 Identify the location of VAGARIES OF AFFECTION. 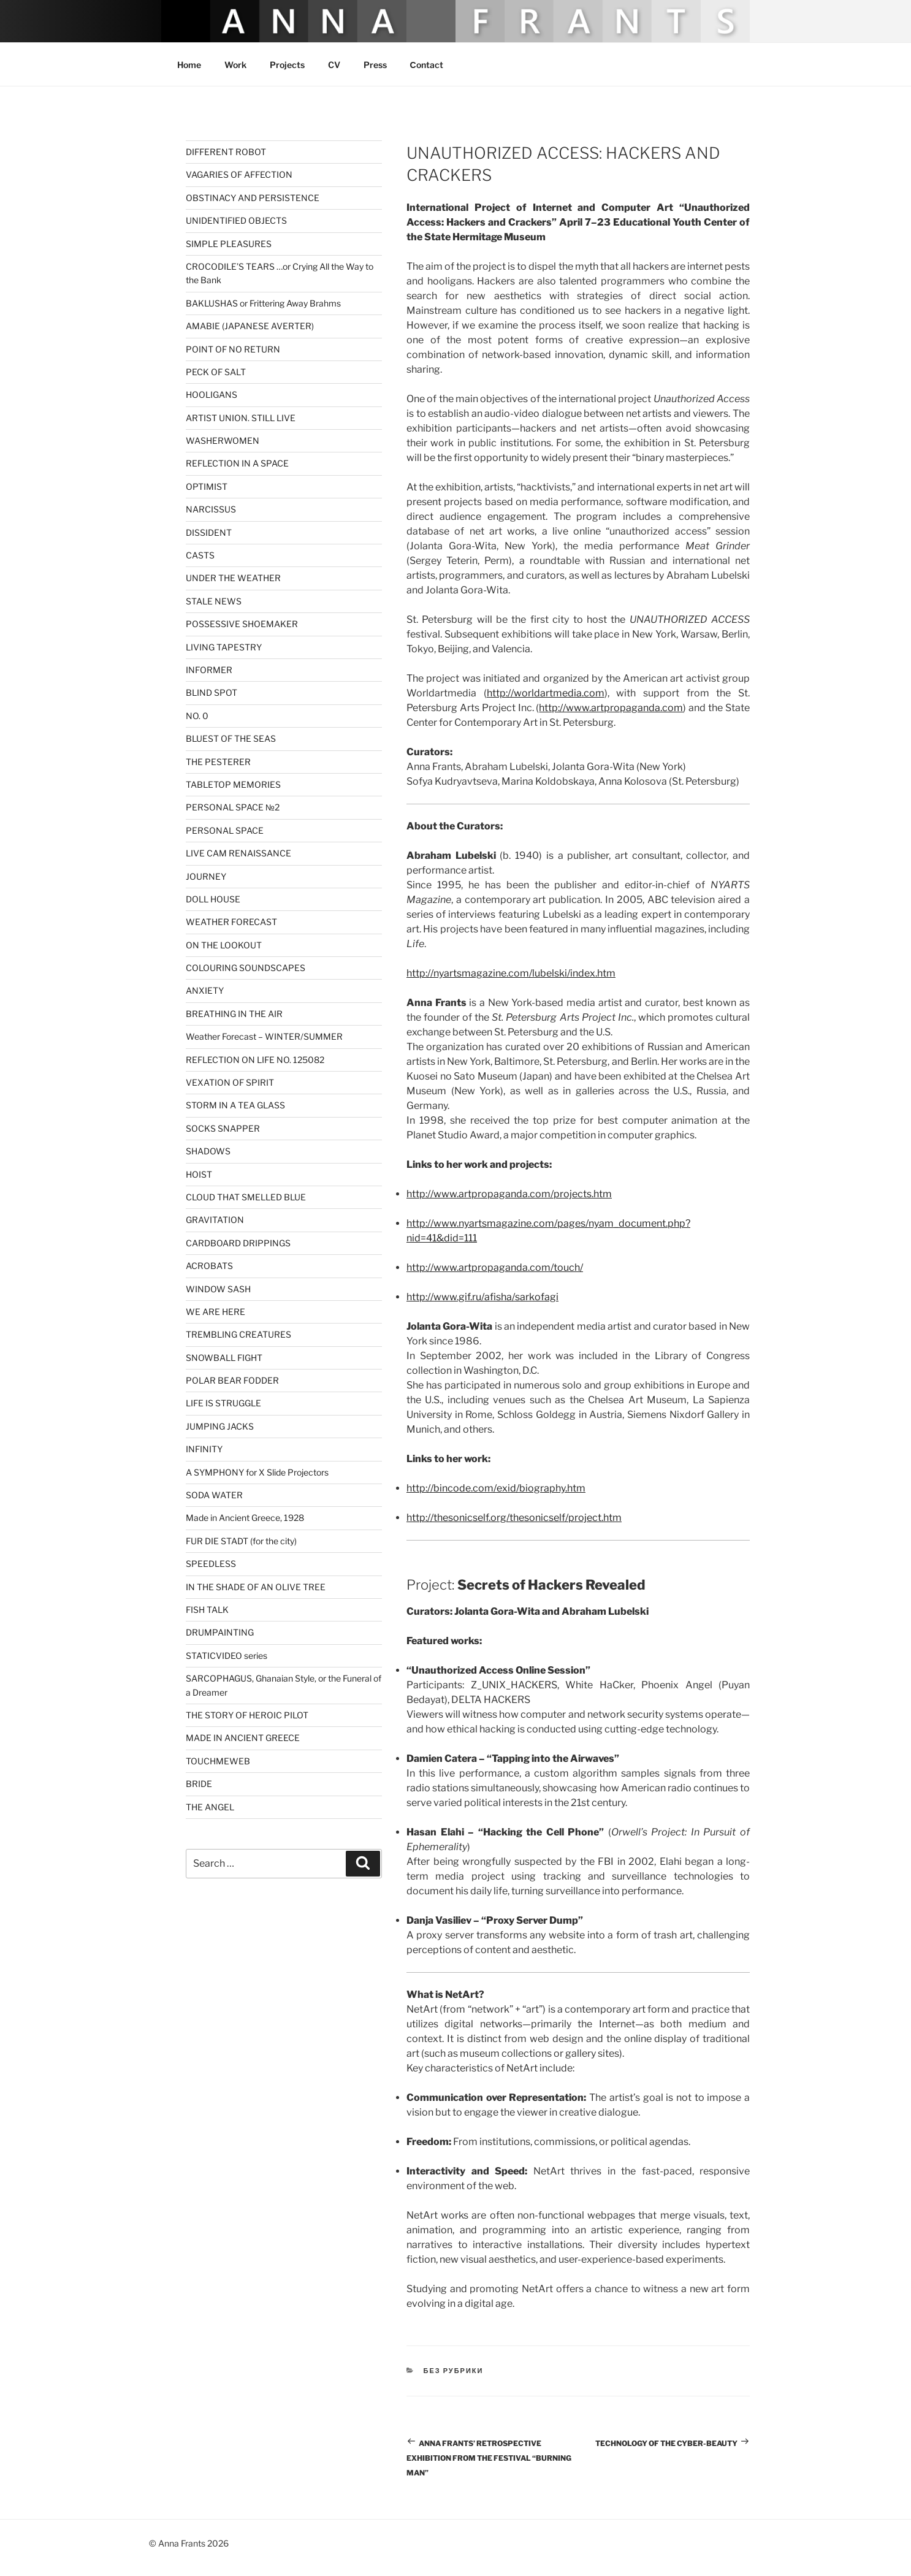
(239, 174).